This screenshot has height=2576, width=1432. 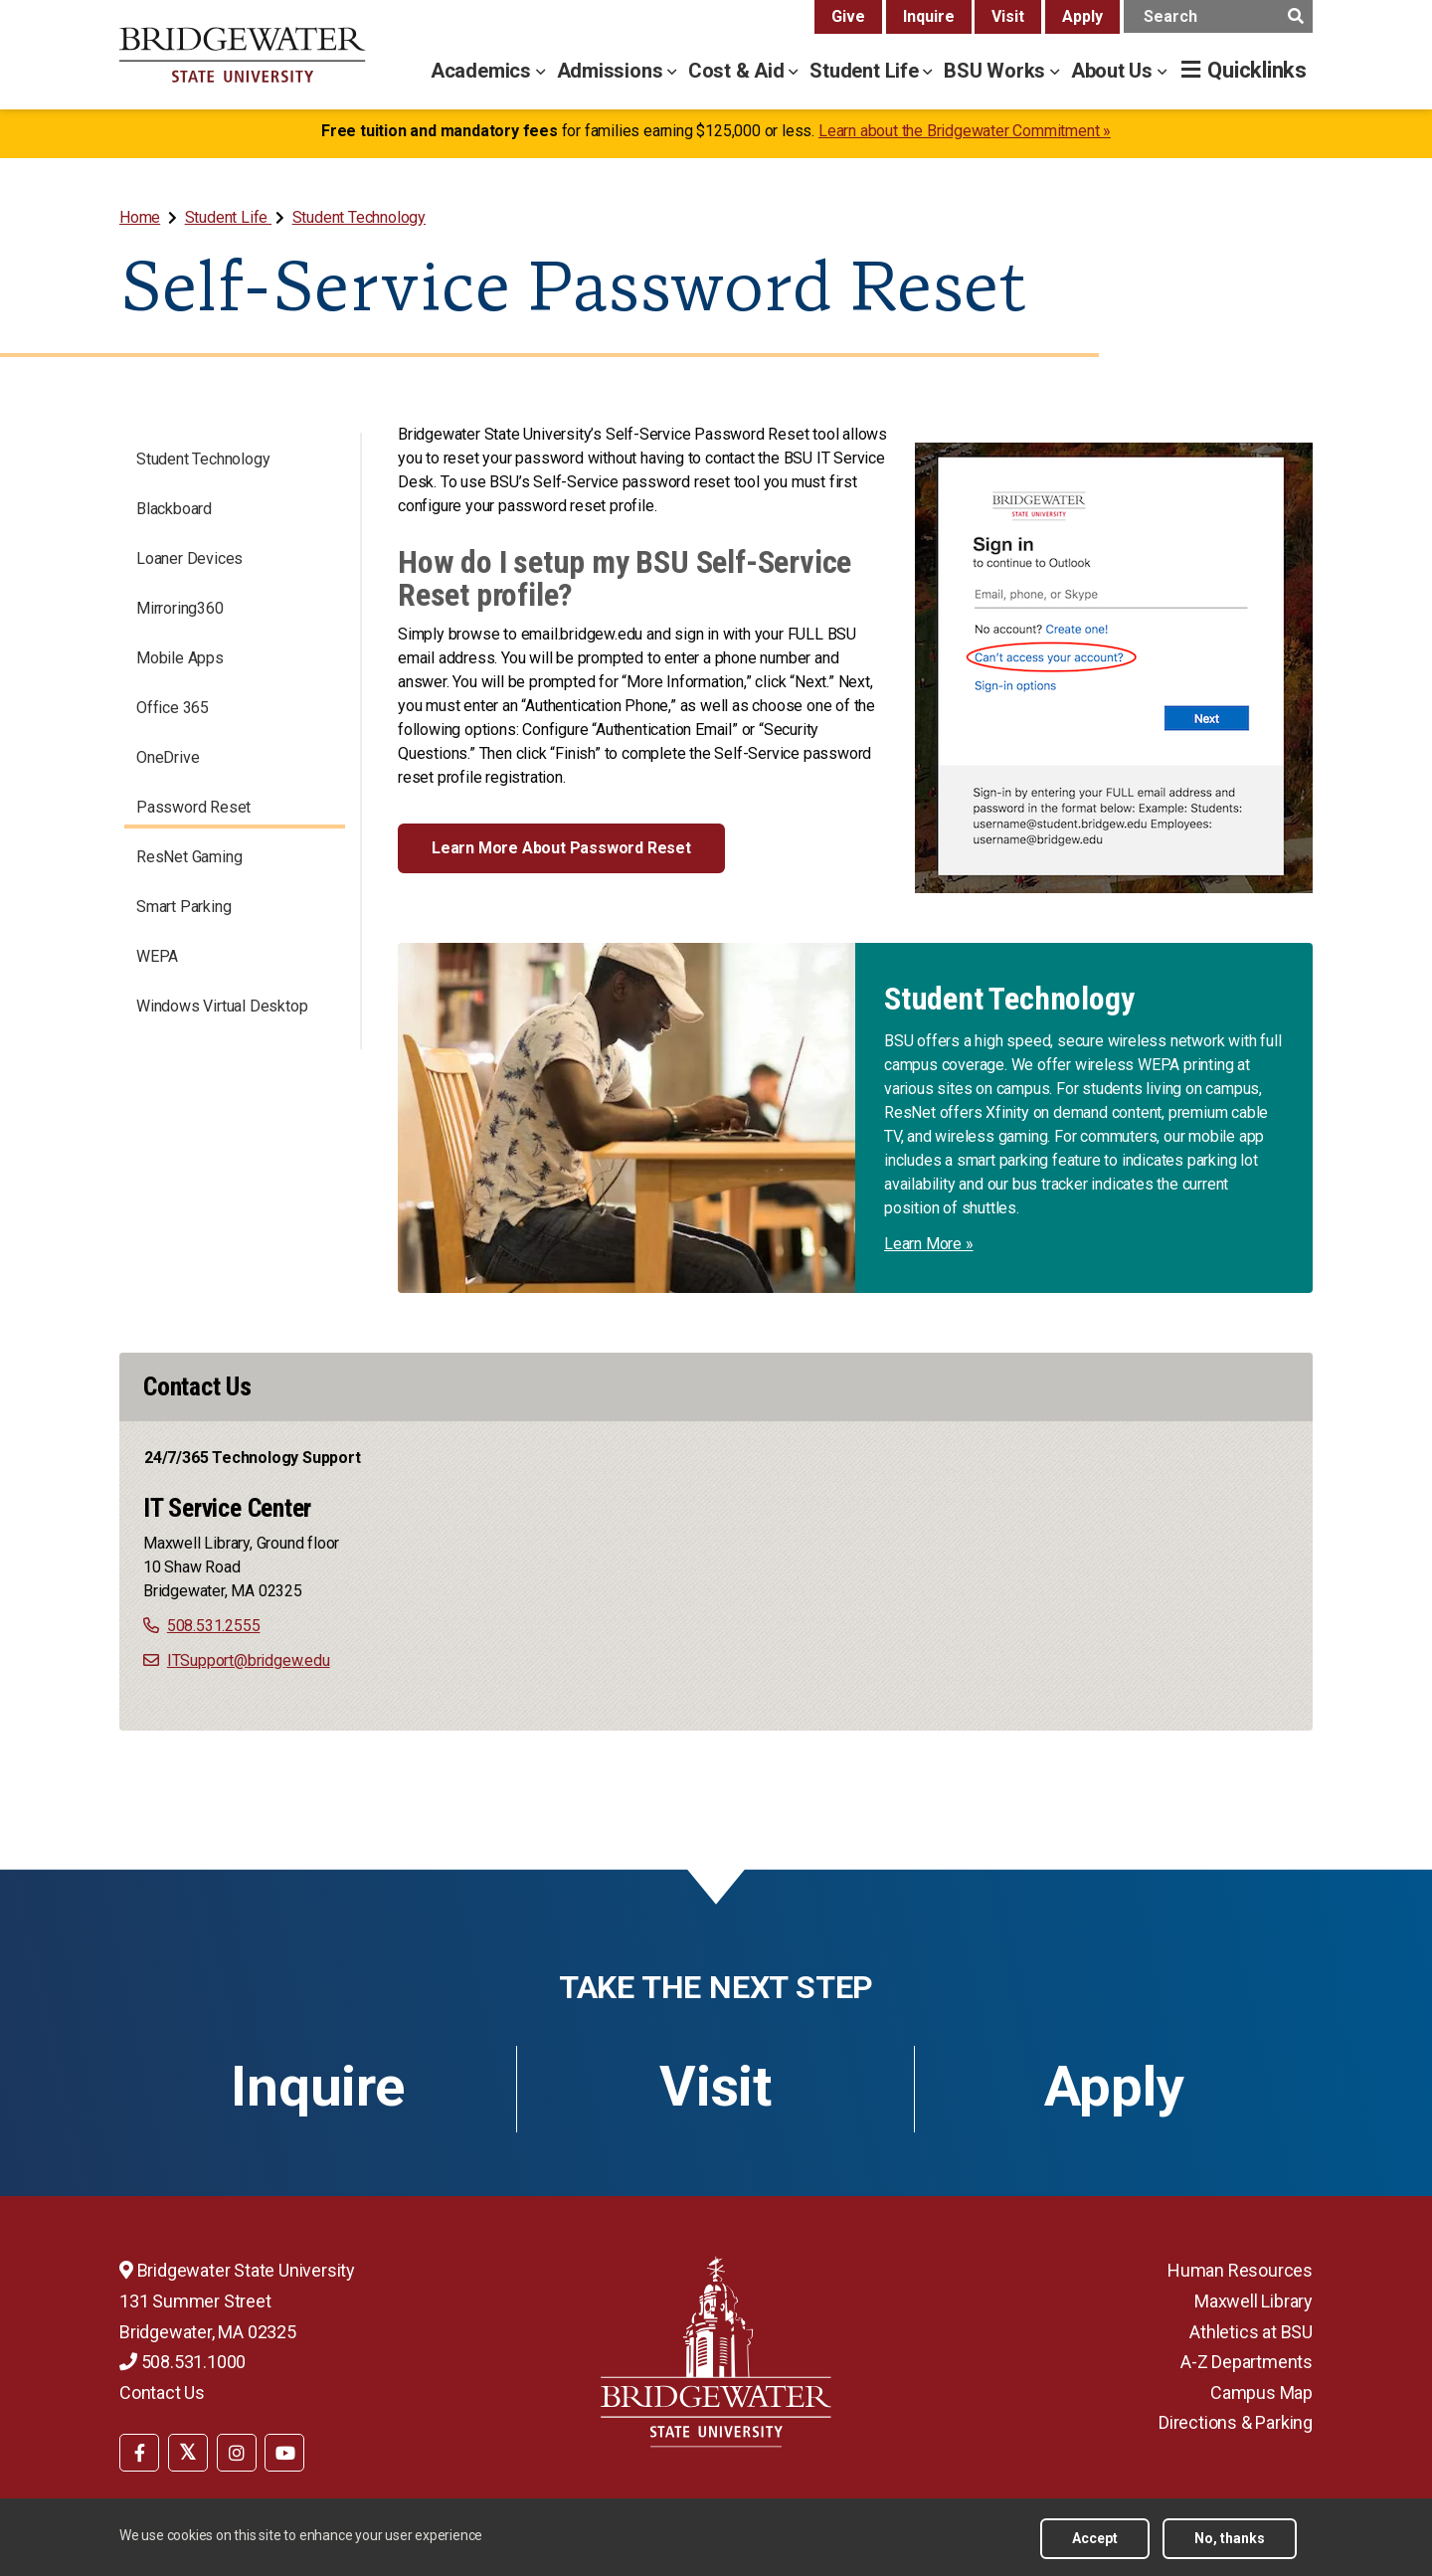 What do you see at coordinates (162, 2392) in the screenshot?
I see `Contact Us` at bounding box center [162, 2392].